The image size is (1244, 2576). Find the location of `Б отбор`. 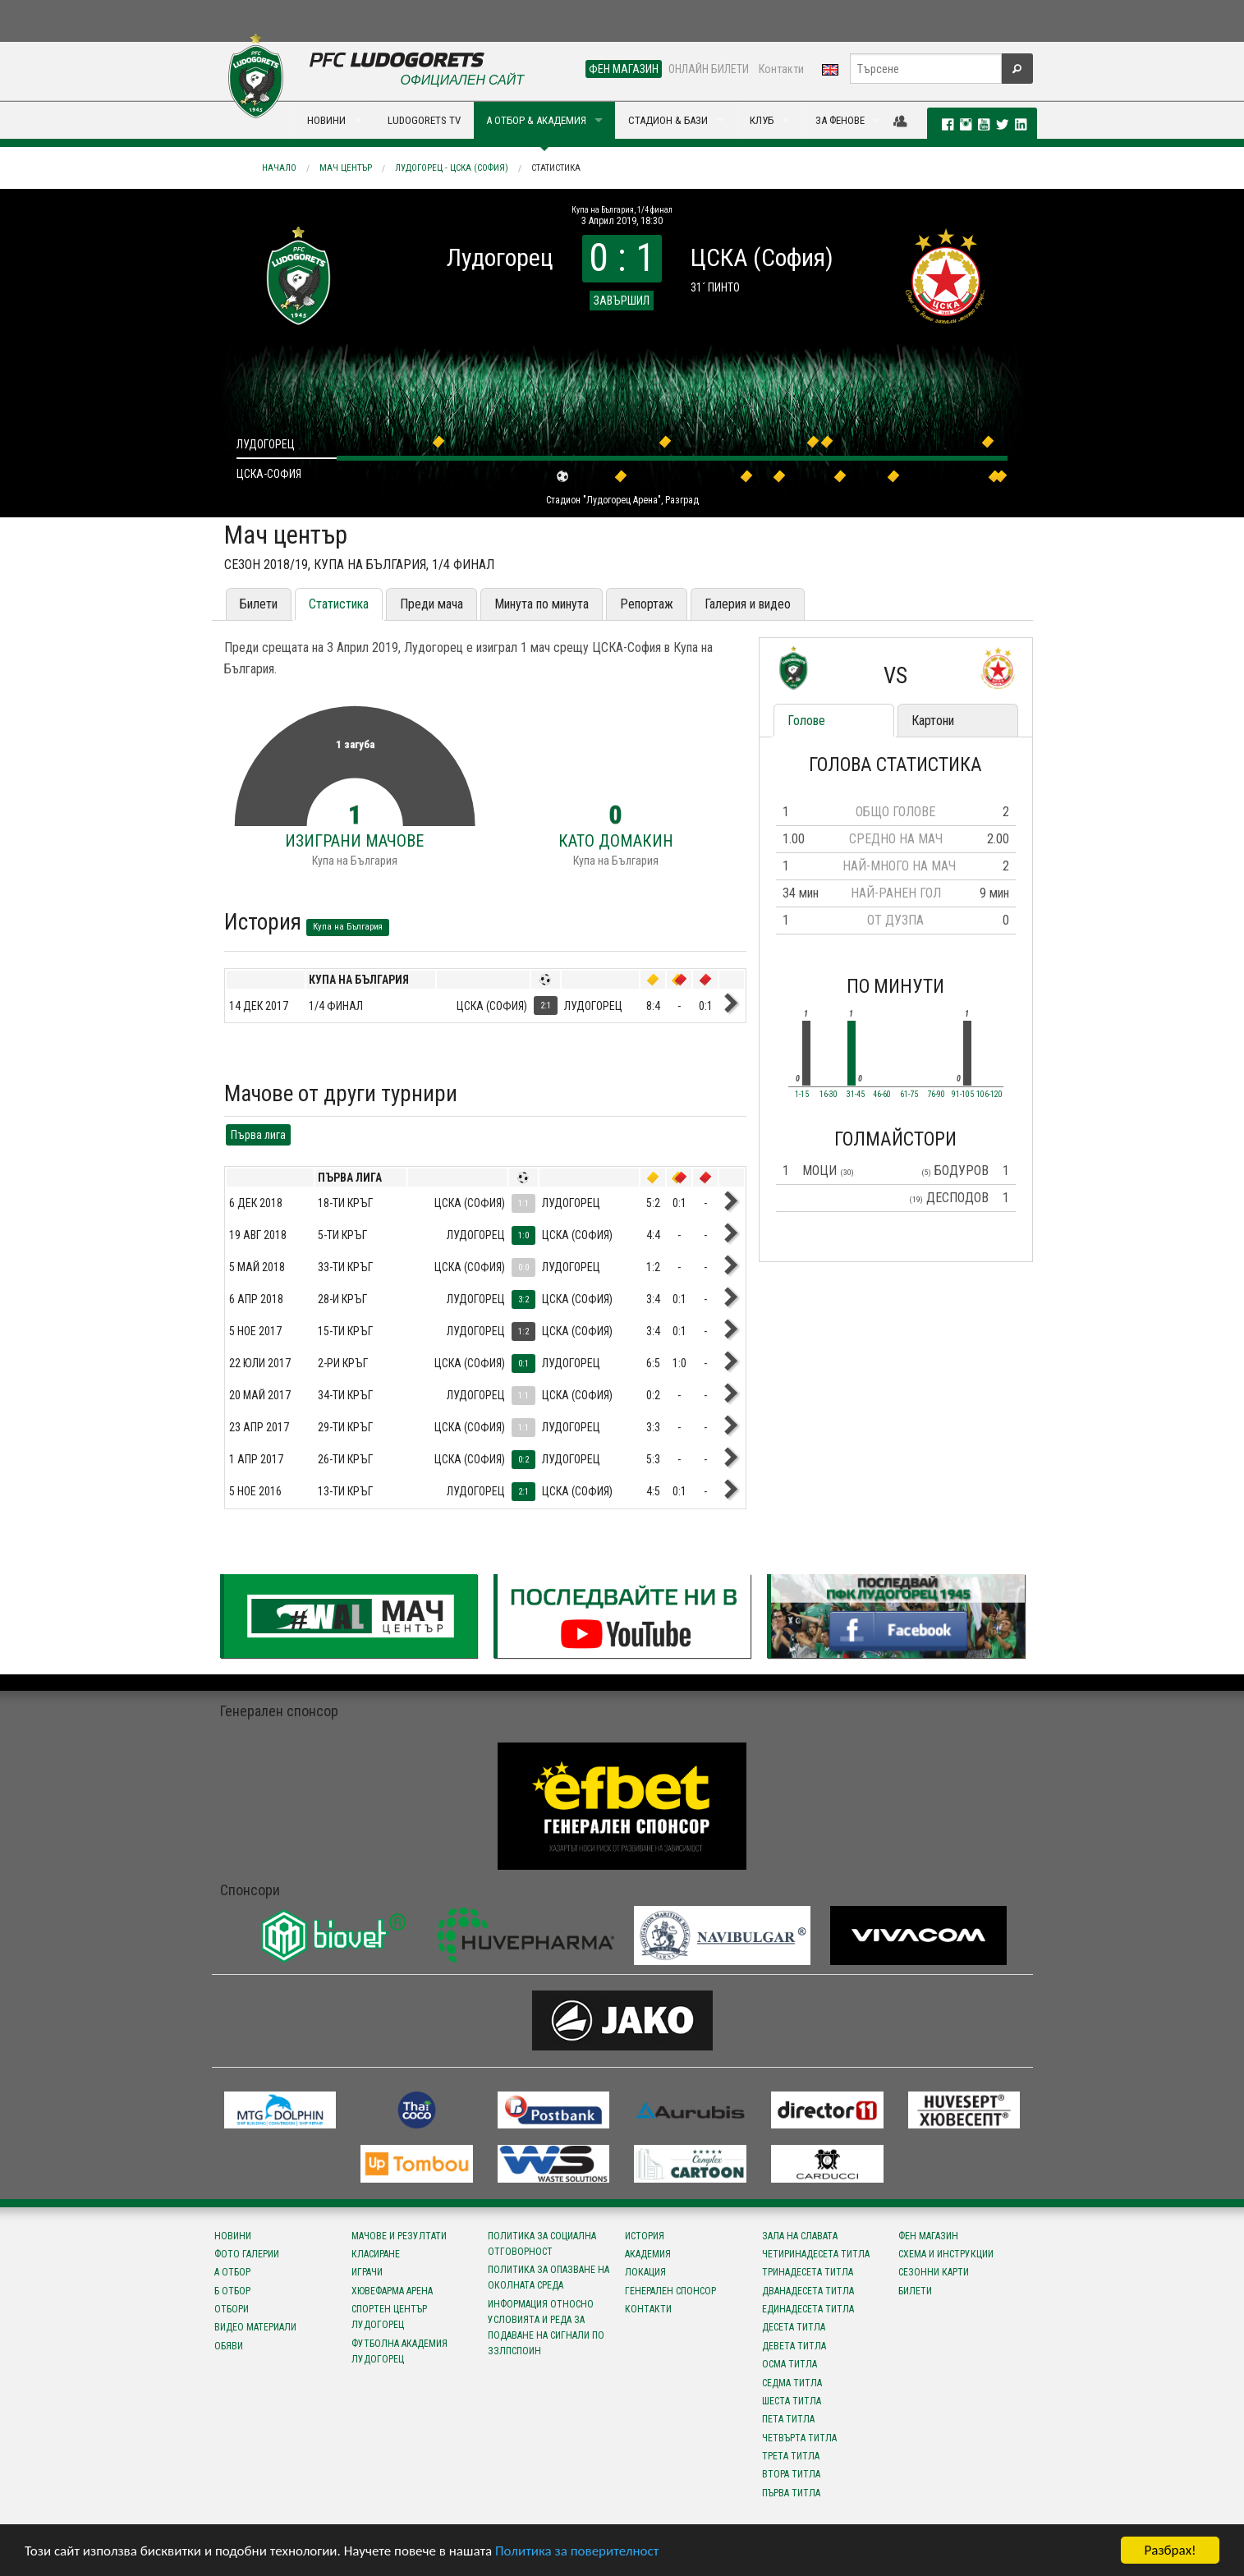

Б отбор is located at coordinates (232, 2291).